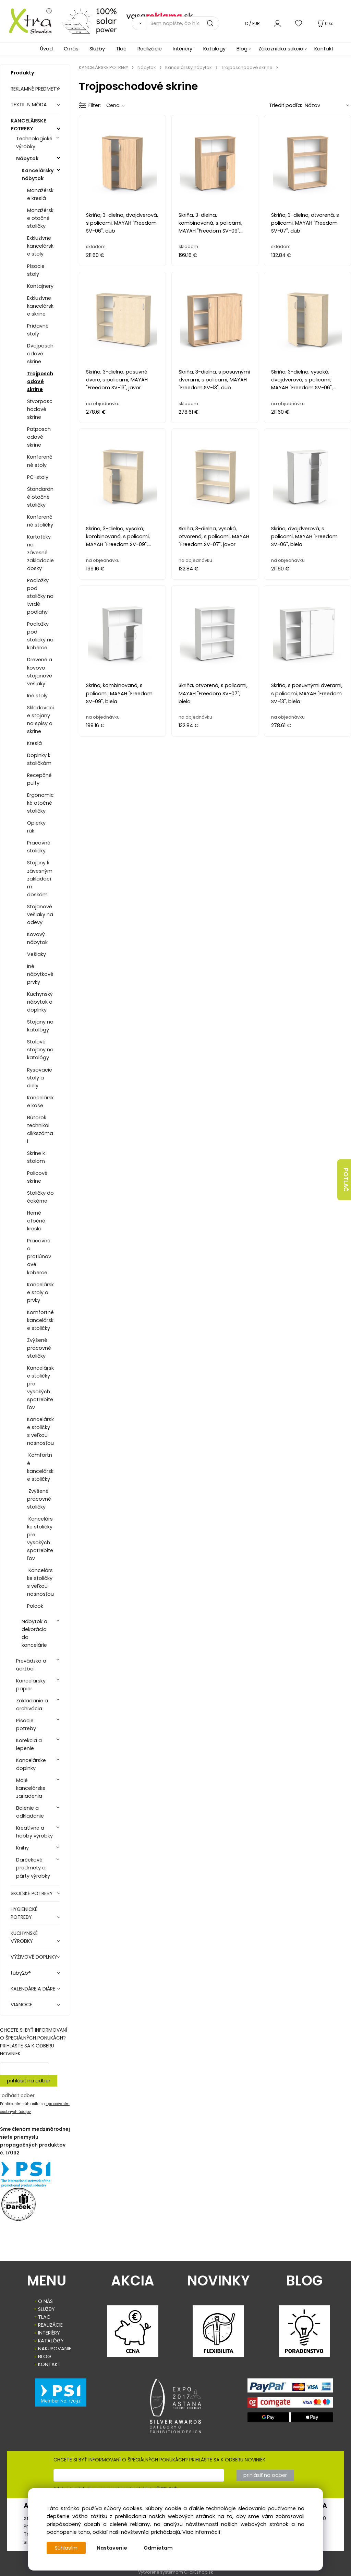 This screenshot has height=2576, width=351. Describe the element at coordinates (40, 552) in the screenshot. I see `Kartotéky na závesné zakladacie dosky` at that location.